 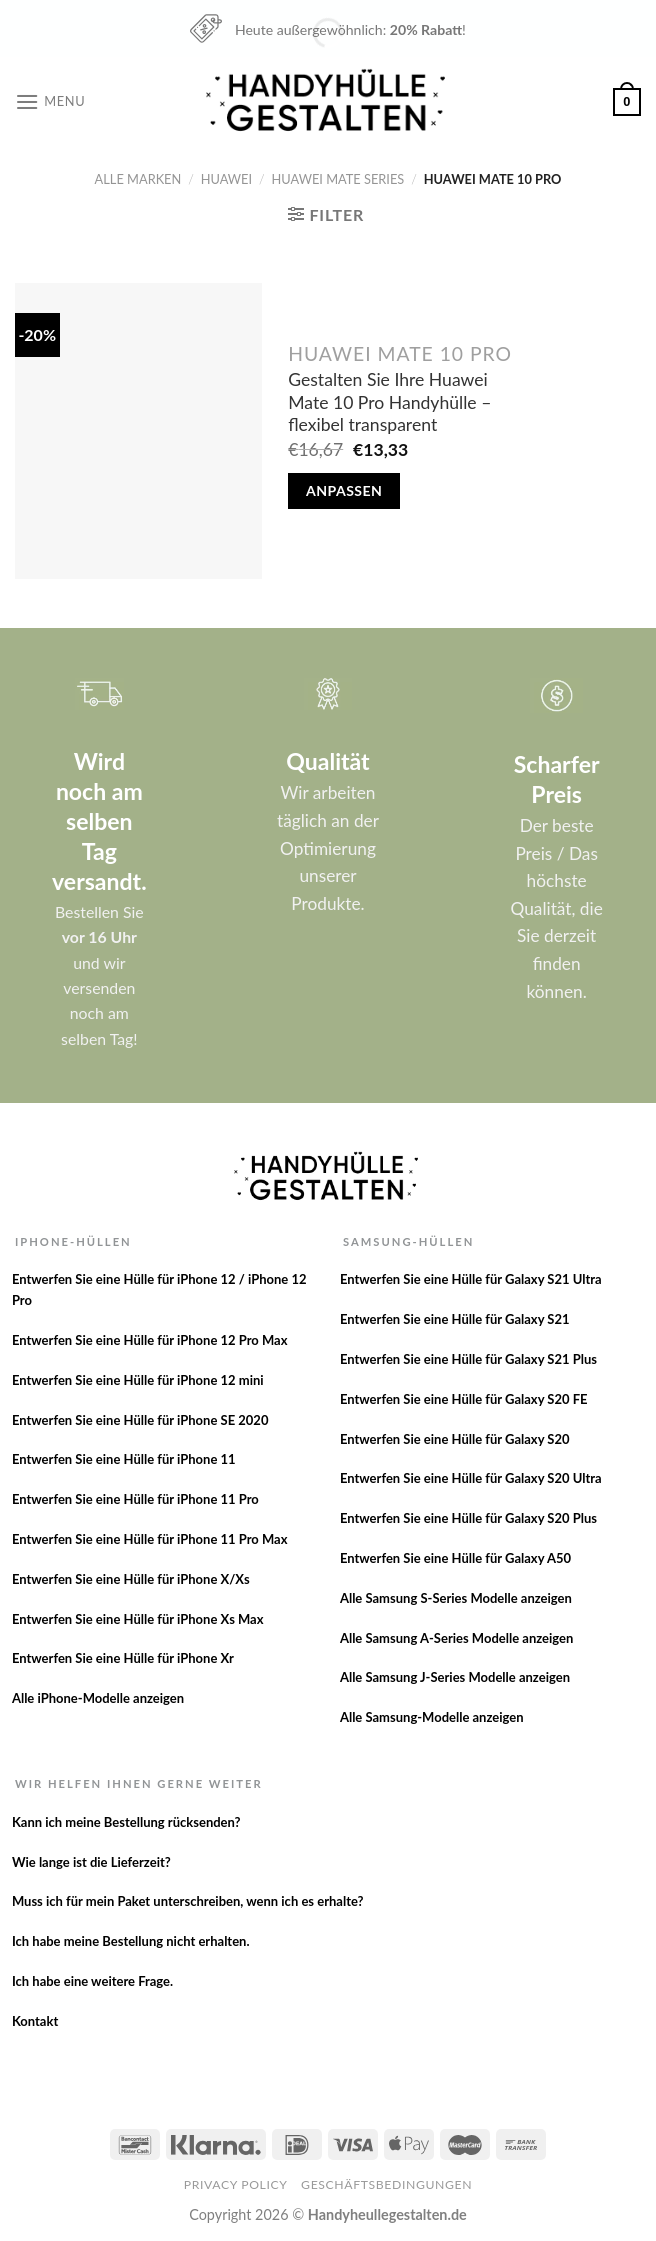 I want to click on Entwerfen Sie eine Hülle für iPhone 12 Pro Max, so click(x=150, y=1340).